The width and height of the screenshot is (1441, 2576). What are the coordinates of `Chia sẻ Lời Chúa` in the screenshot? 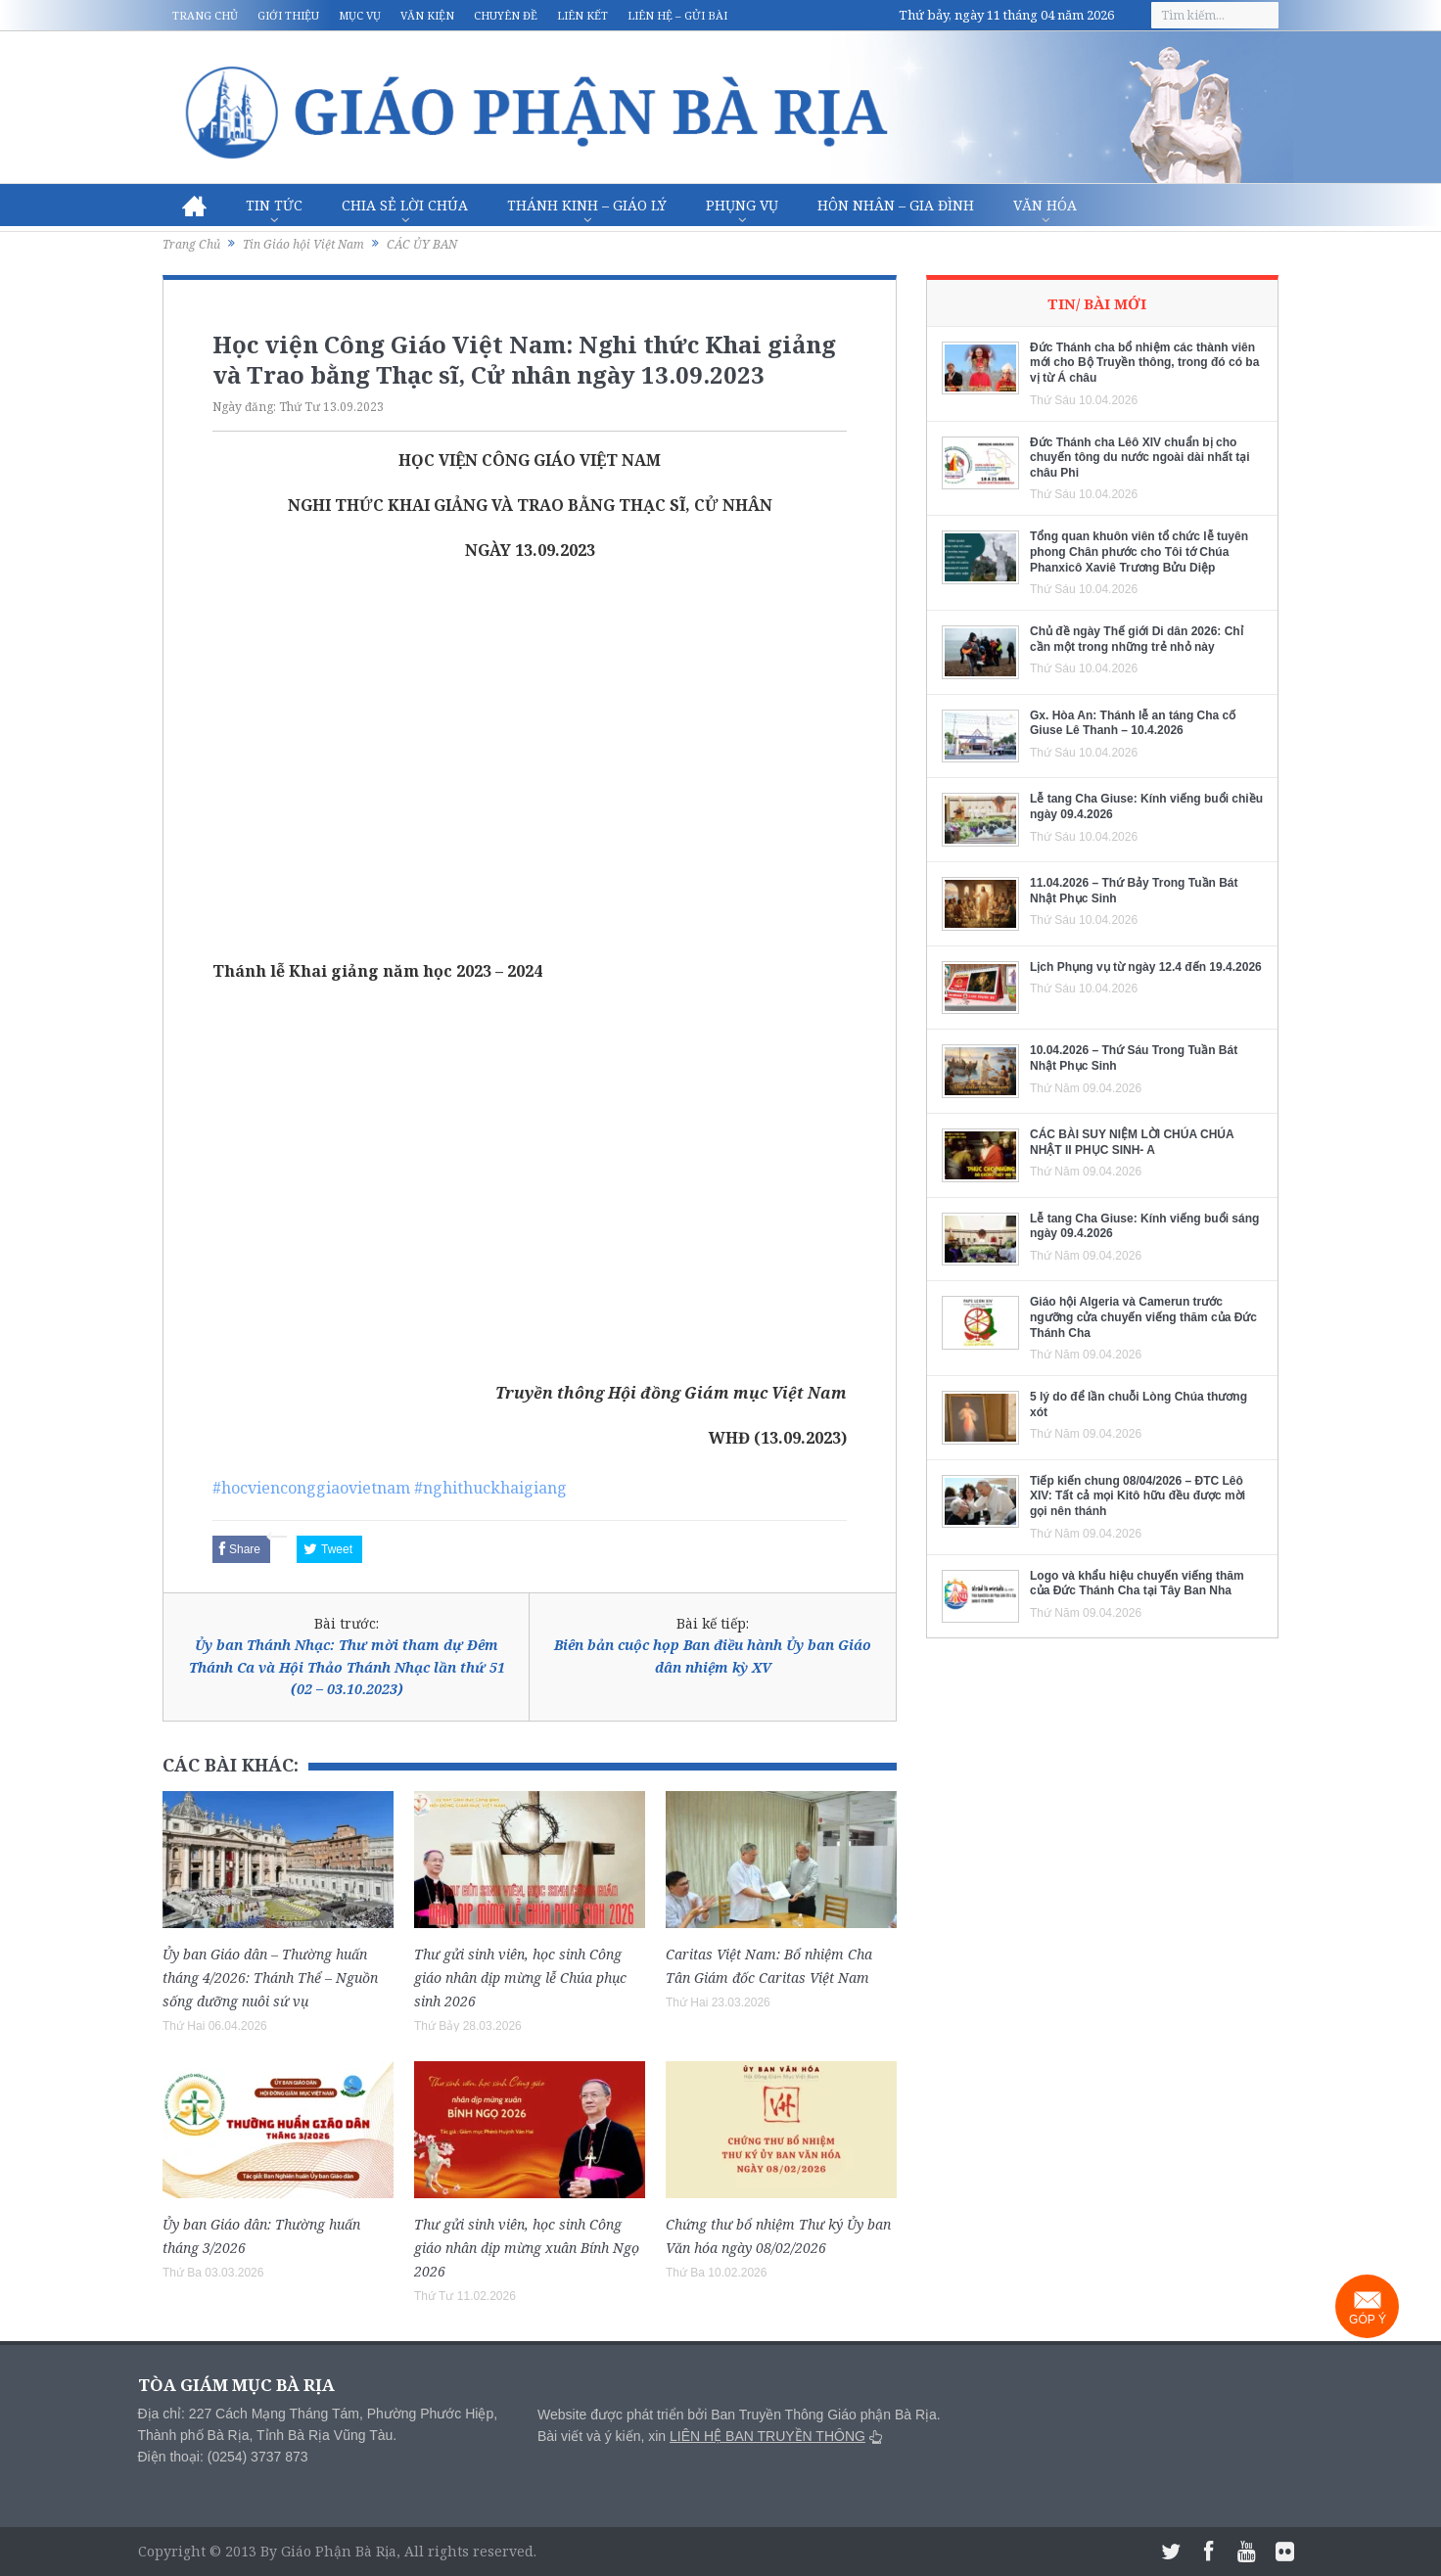 It's located at (405, 205).